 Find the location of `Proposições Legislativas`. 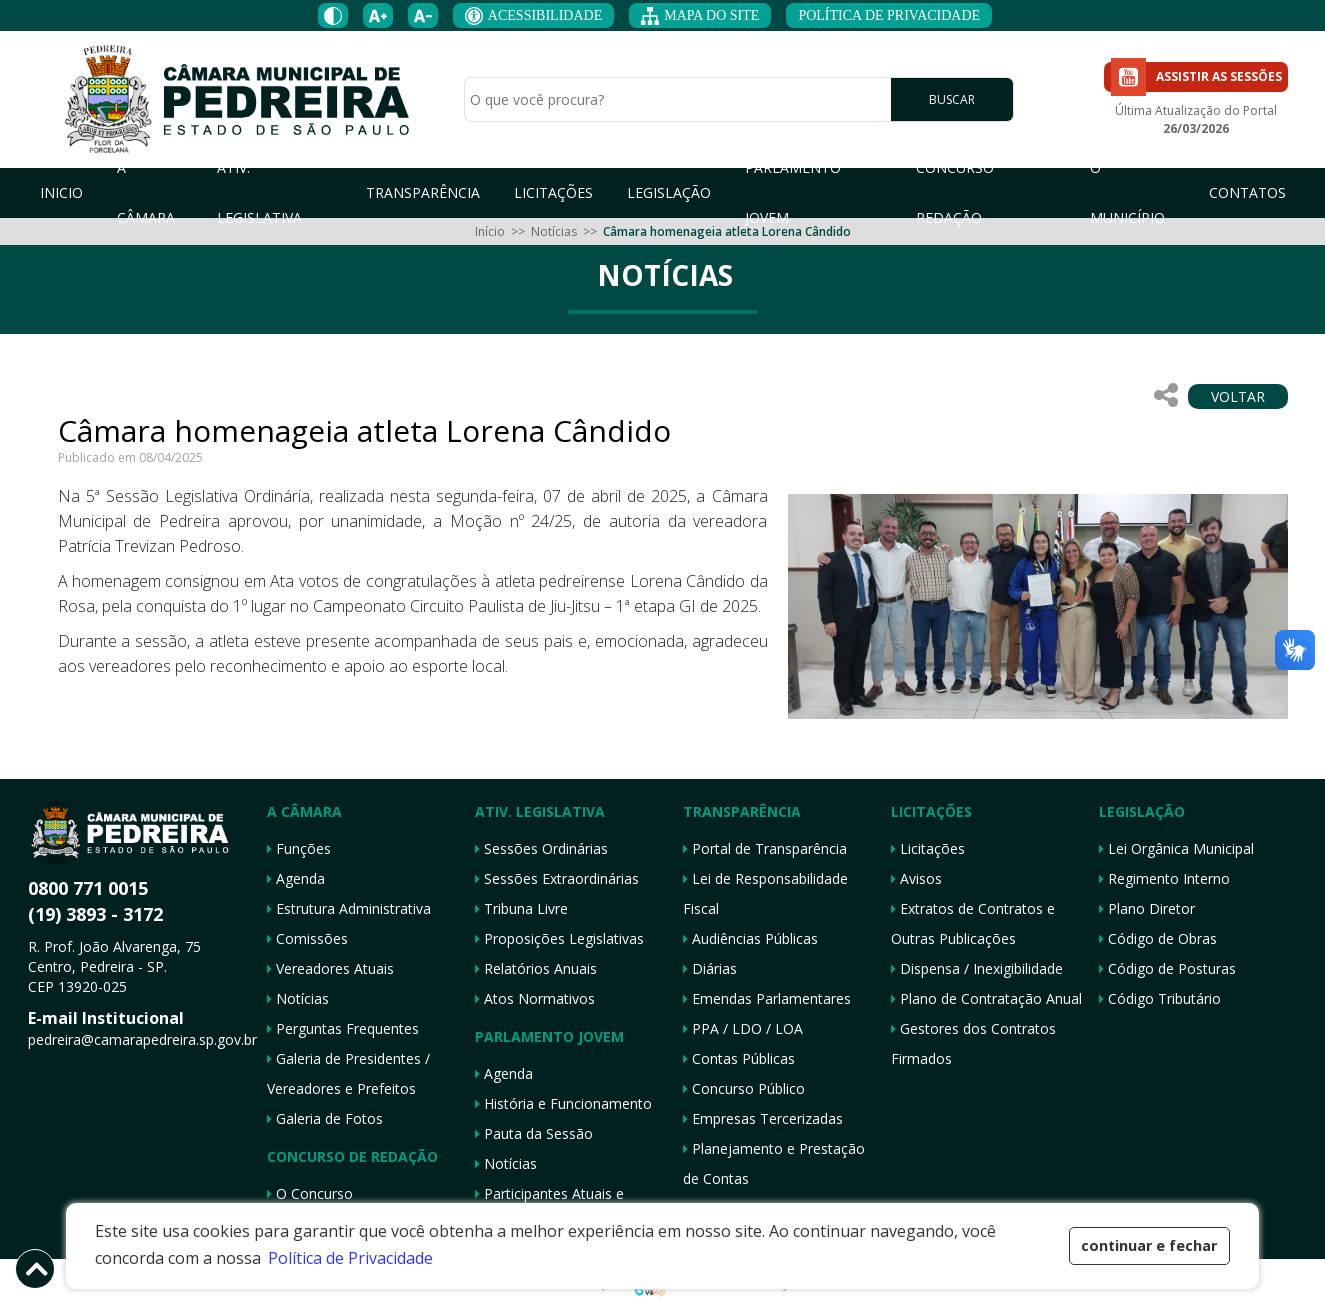

Proposições Legislativas is located at coordinates (559, 938).